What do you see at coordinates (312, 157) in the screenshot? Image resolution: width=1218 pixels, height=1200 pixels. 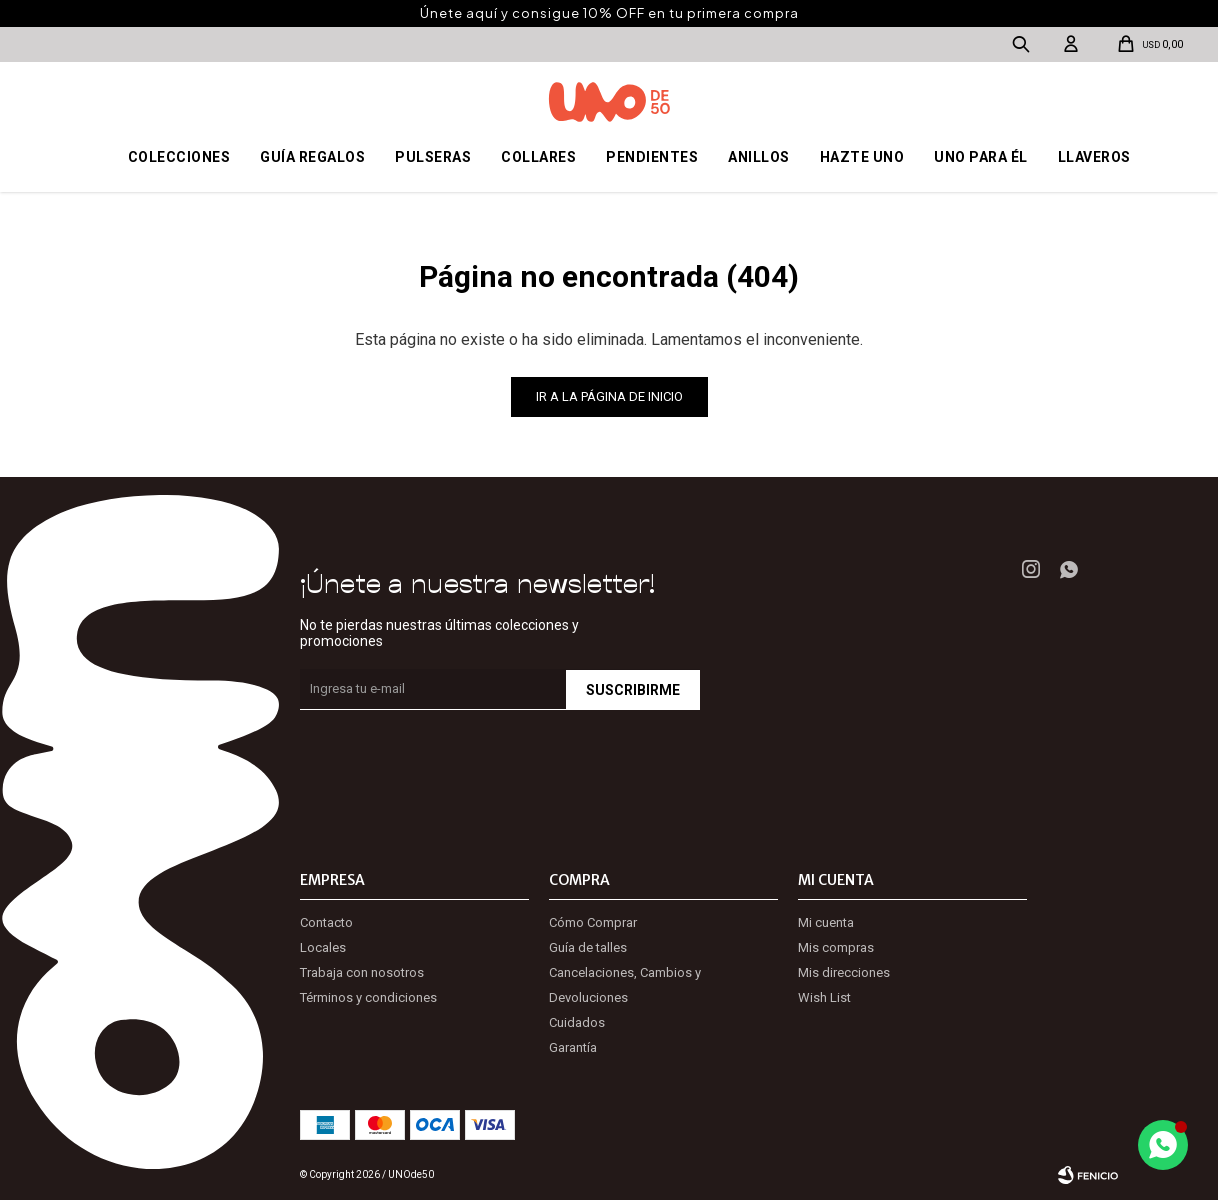 I see `Guía regalos` at bounding box center [312, 157].